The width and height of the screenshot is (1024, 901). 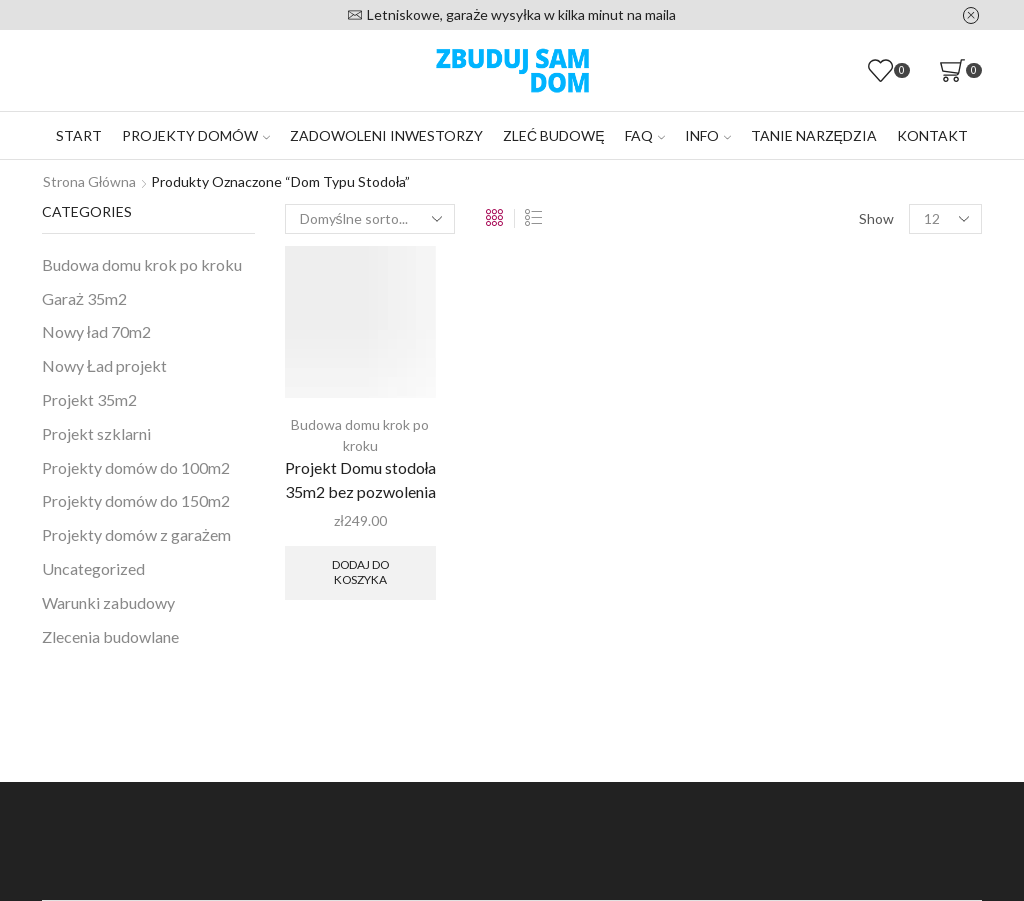 What do you see at coordinates (553, 135) in the screenshot?
I see `Zleć budowę` at bounding box center [553, 135].